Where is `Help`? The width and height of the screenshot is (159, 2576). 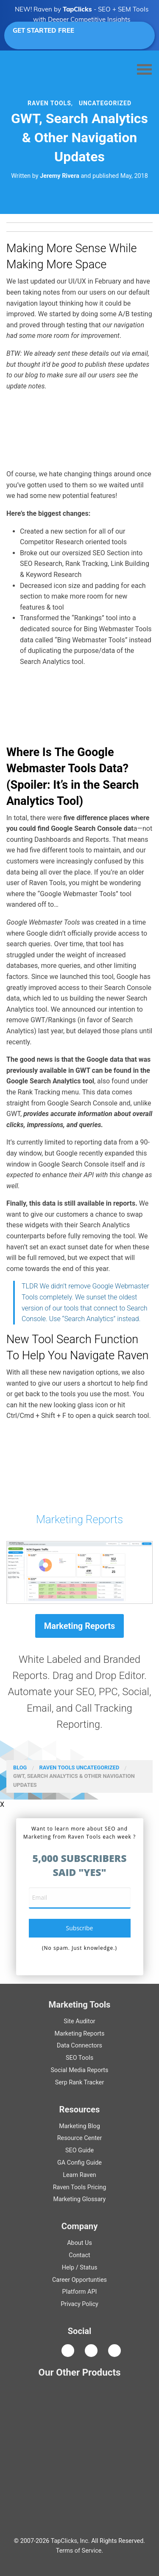
Help is located at coordinates (68, 2267).